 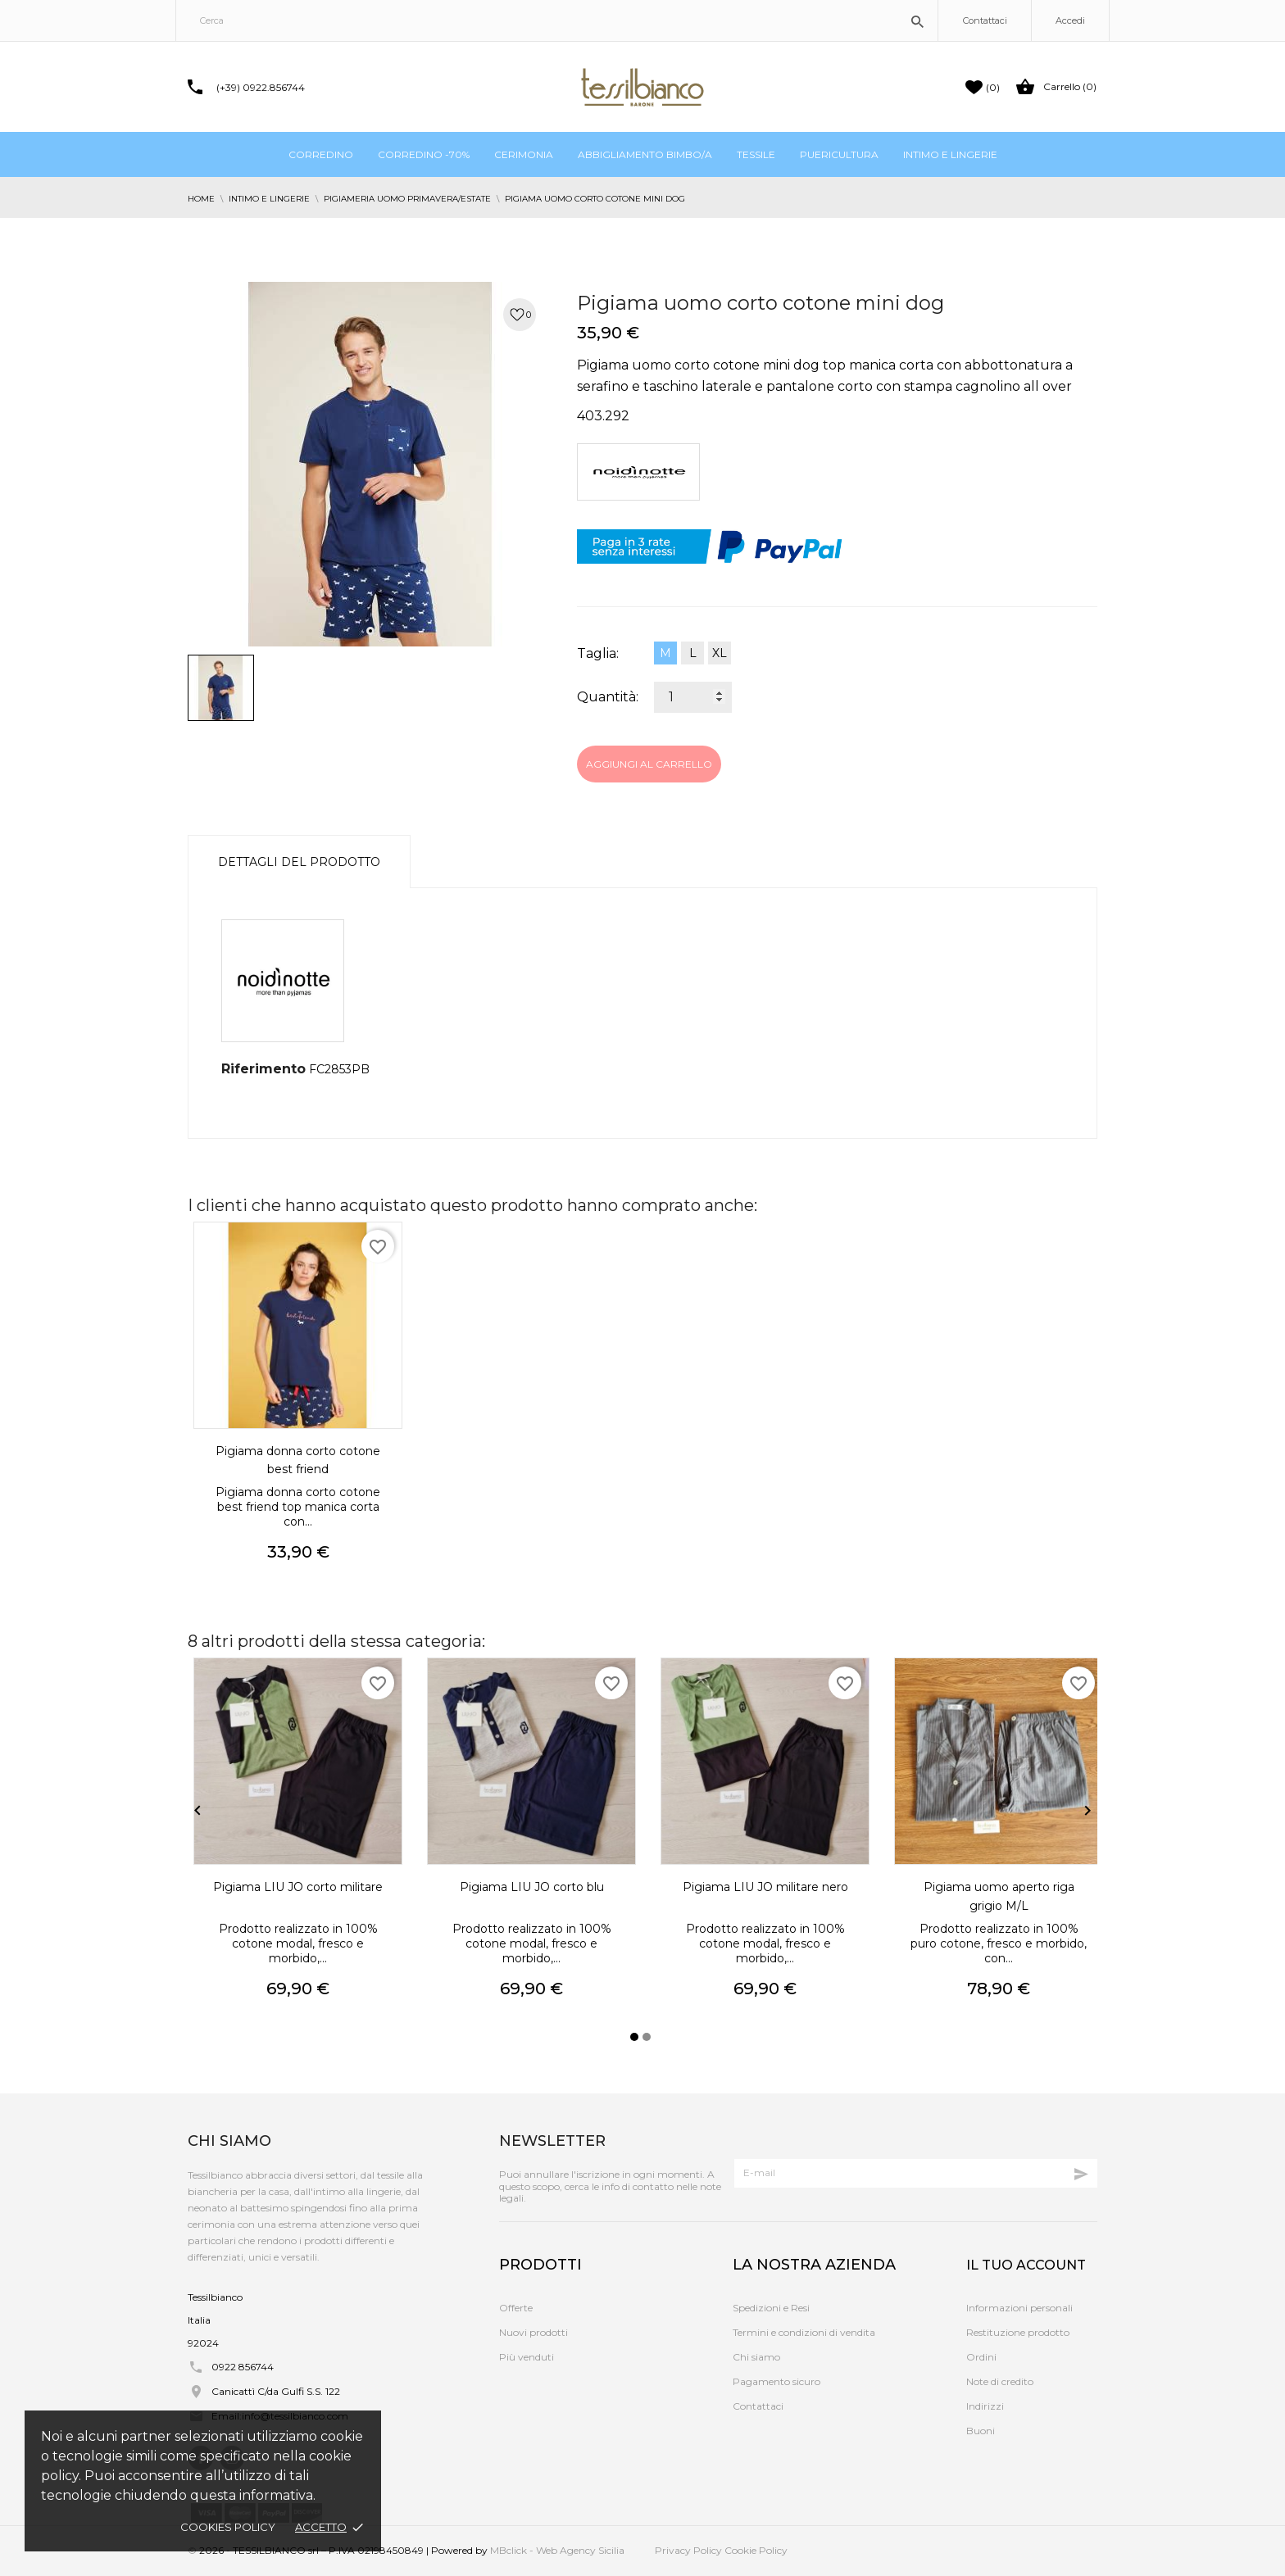 What do you see at coordinates (756, 2357) in the screenshot?
I see `Chi siamo` at bounding box center [756, 2357].